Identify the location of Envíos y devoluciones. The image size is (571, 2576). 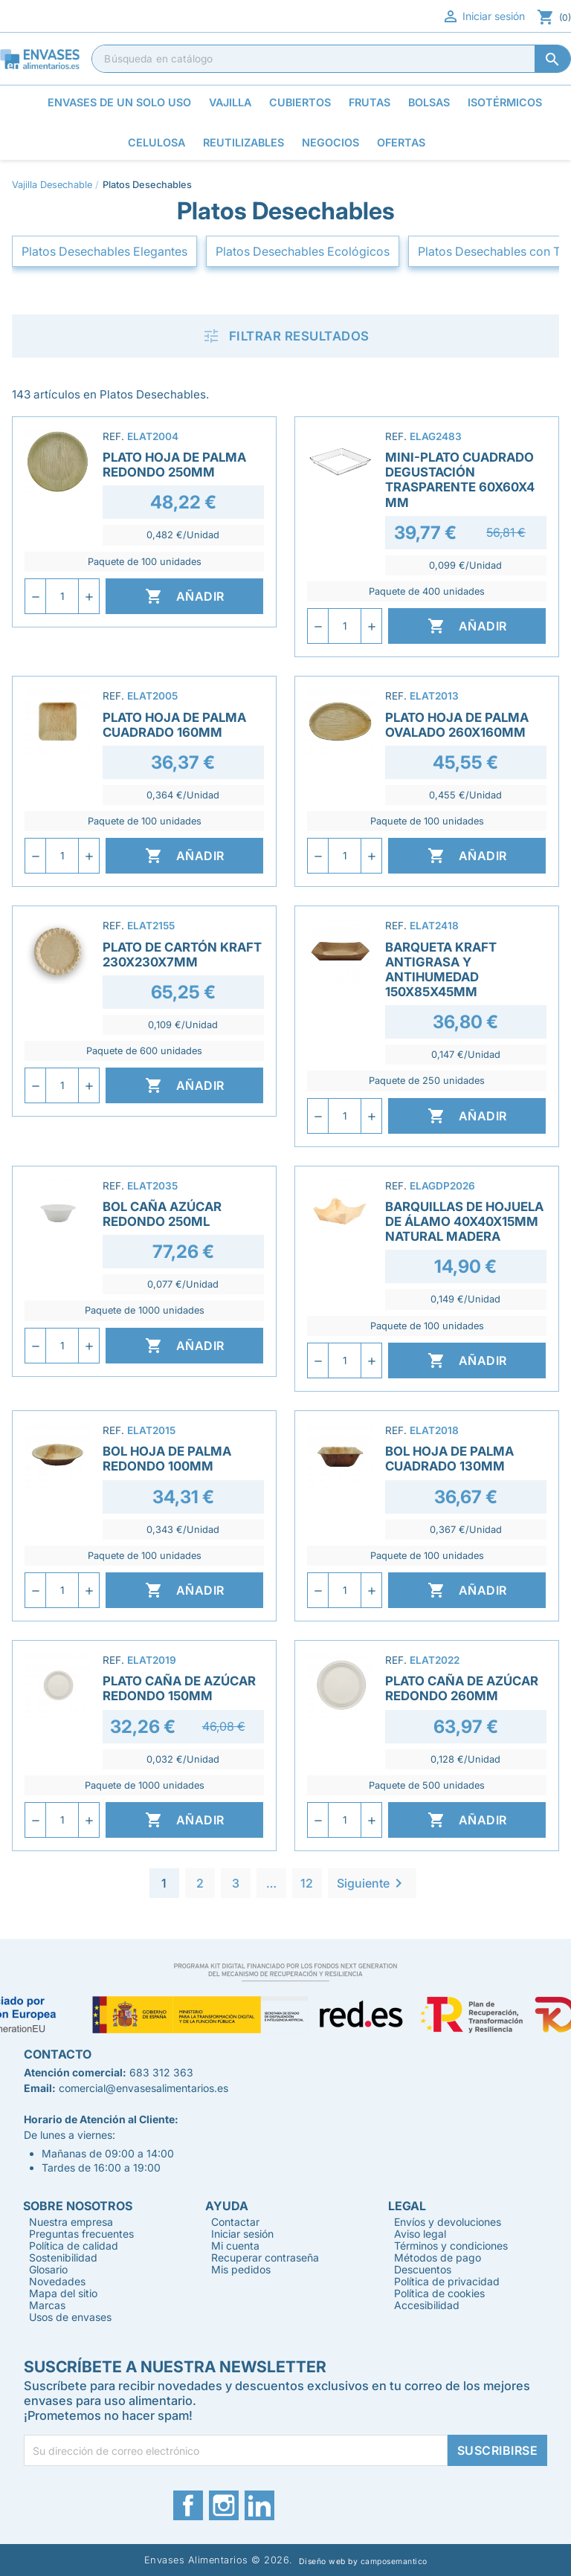
(447, 2221).